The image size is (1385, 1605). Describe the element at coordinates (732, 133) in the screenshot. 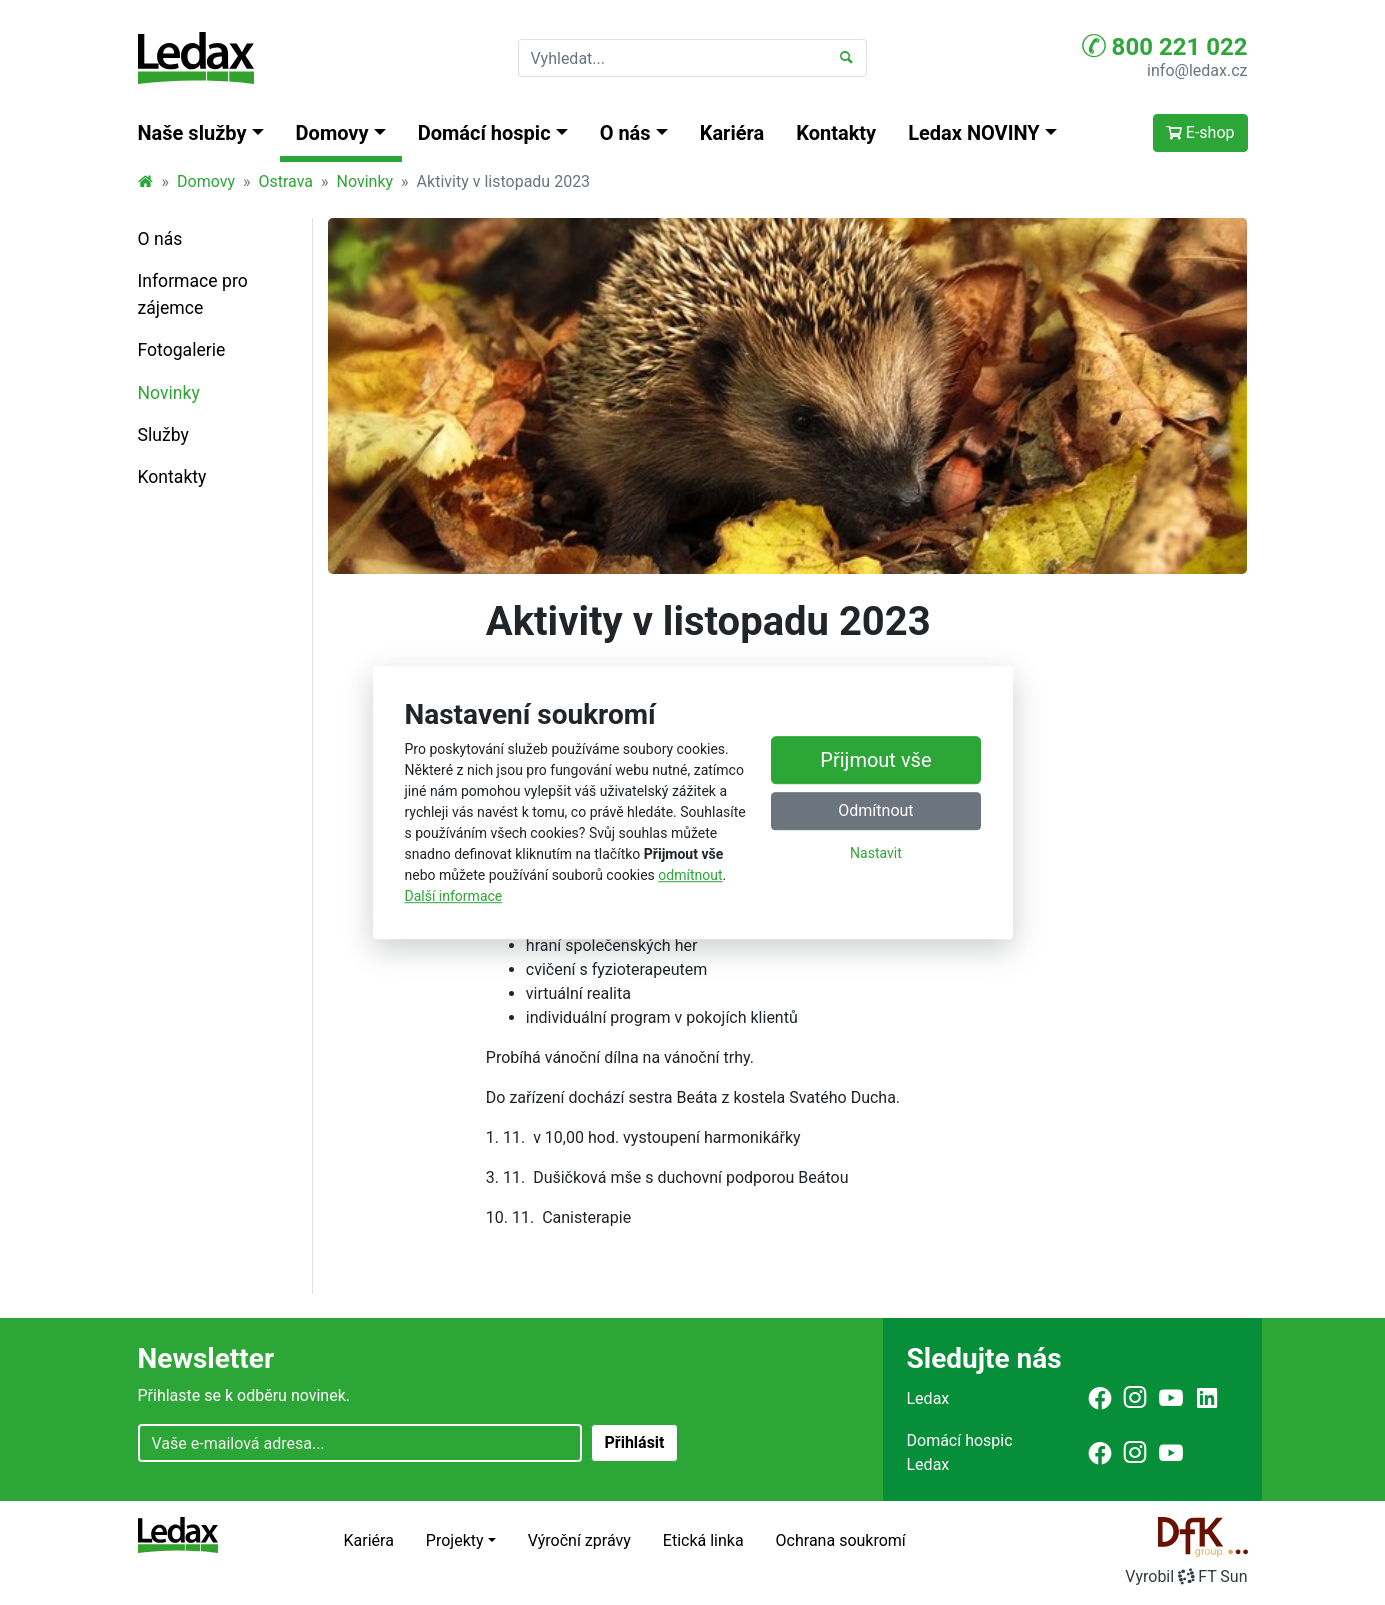

I see `Kariéra` at that location.